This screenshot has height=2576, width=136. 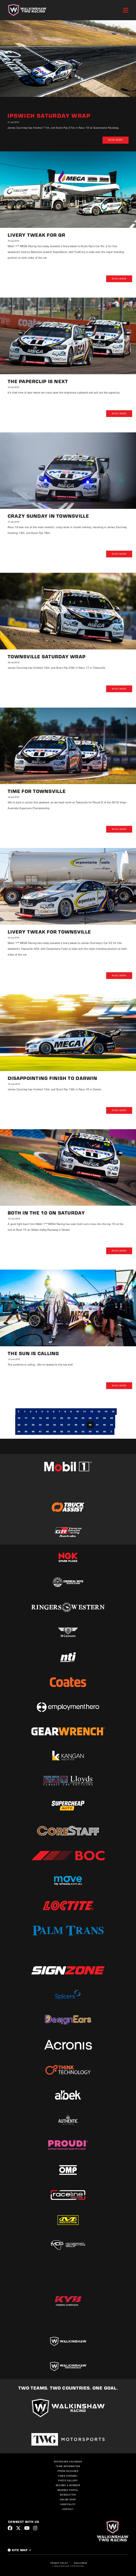 What do you see at coordinates (47, 1431) in the screenshot?
I see `48` at bounding box center [47, 1431].